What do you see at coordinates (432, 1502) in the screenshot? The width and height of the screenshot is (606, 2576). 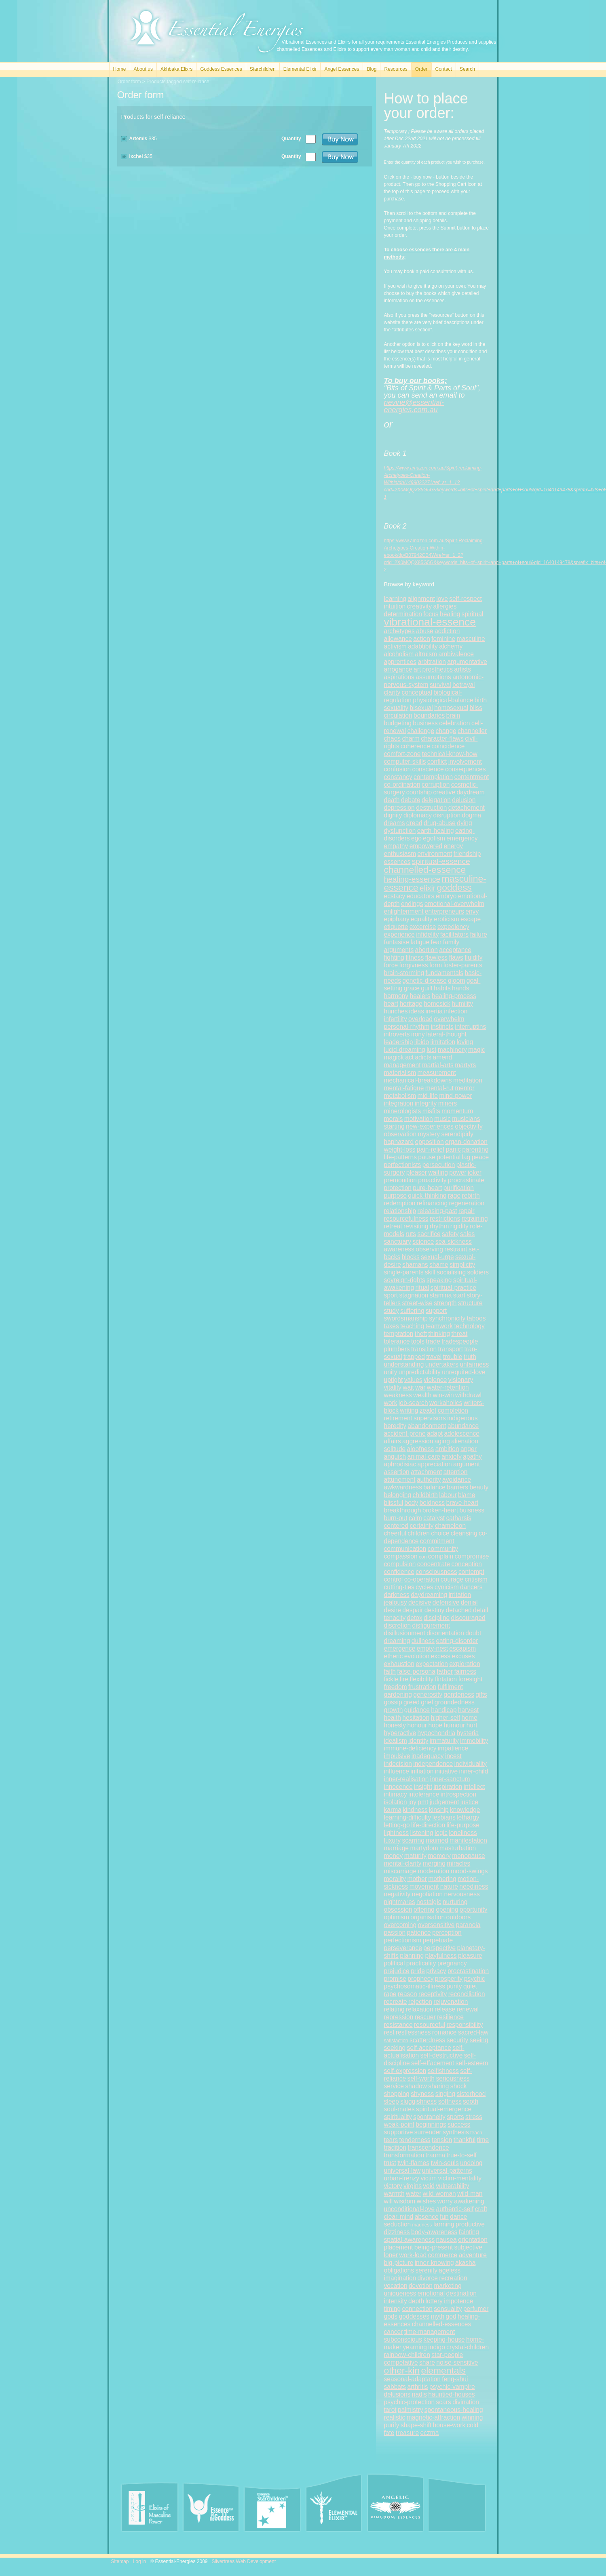 I see `boldness` at bounding box center [432, 1502].